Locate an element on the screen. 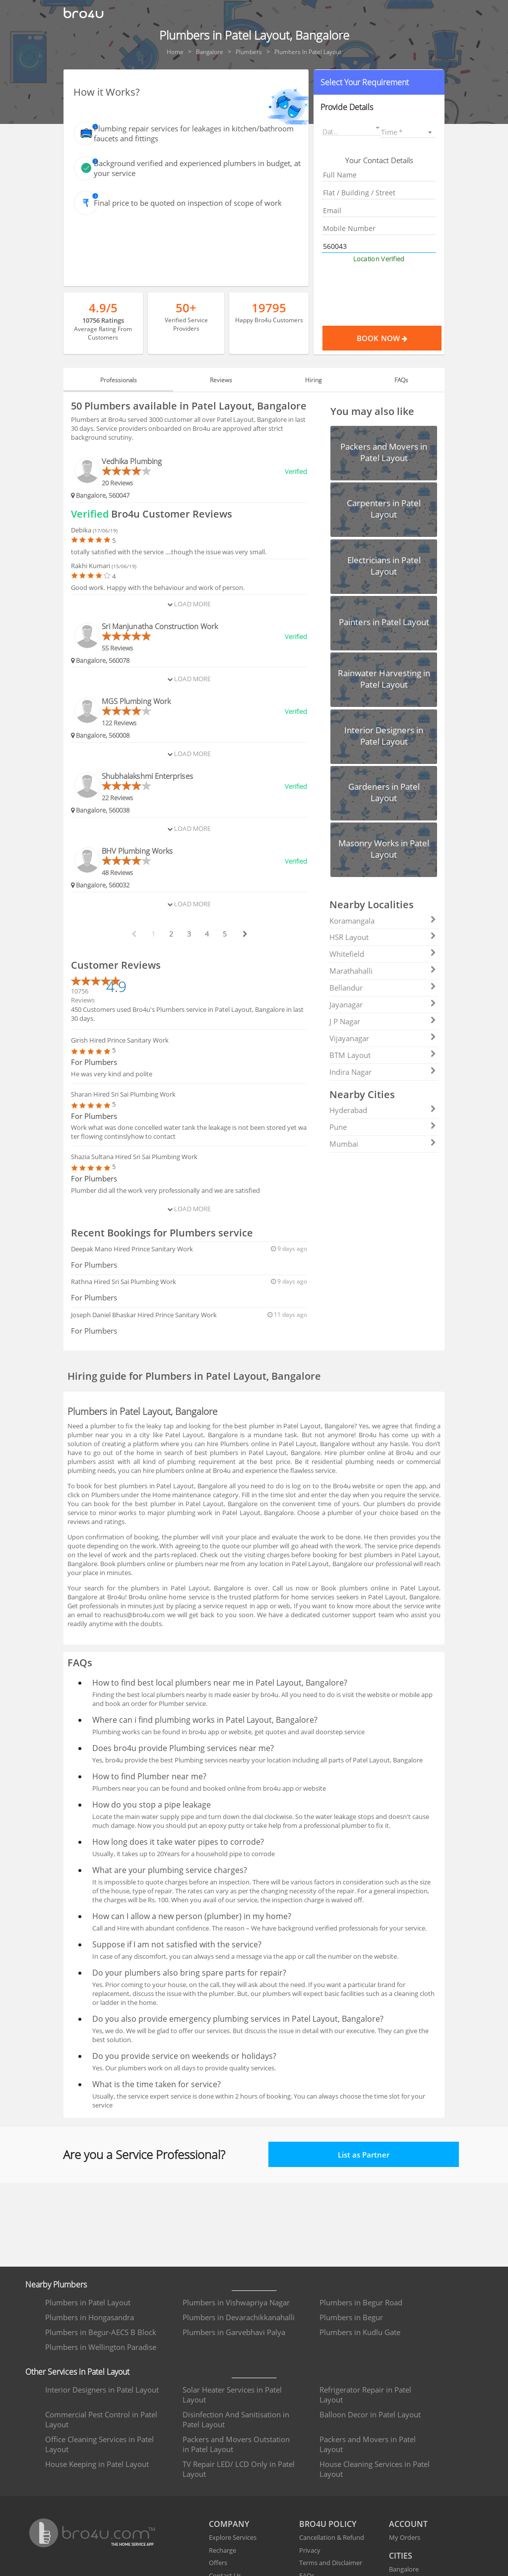 This screenshot has height=2576, width=508. Privacy is located at coordinates (309, 2550).